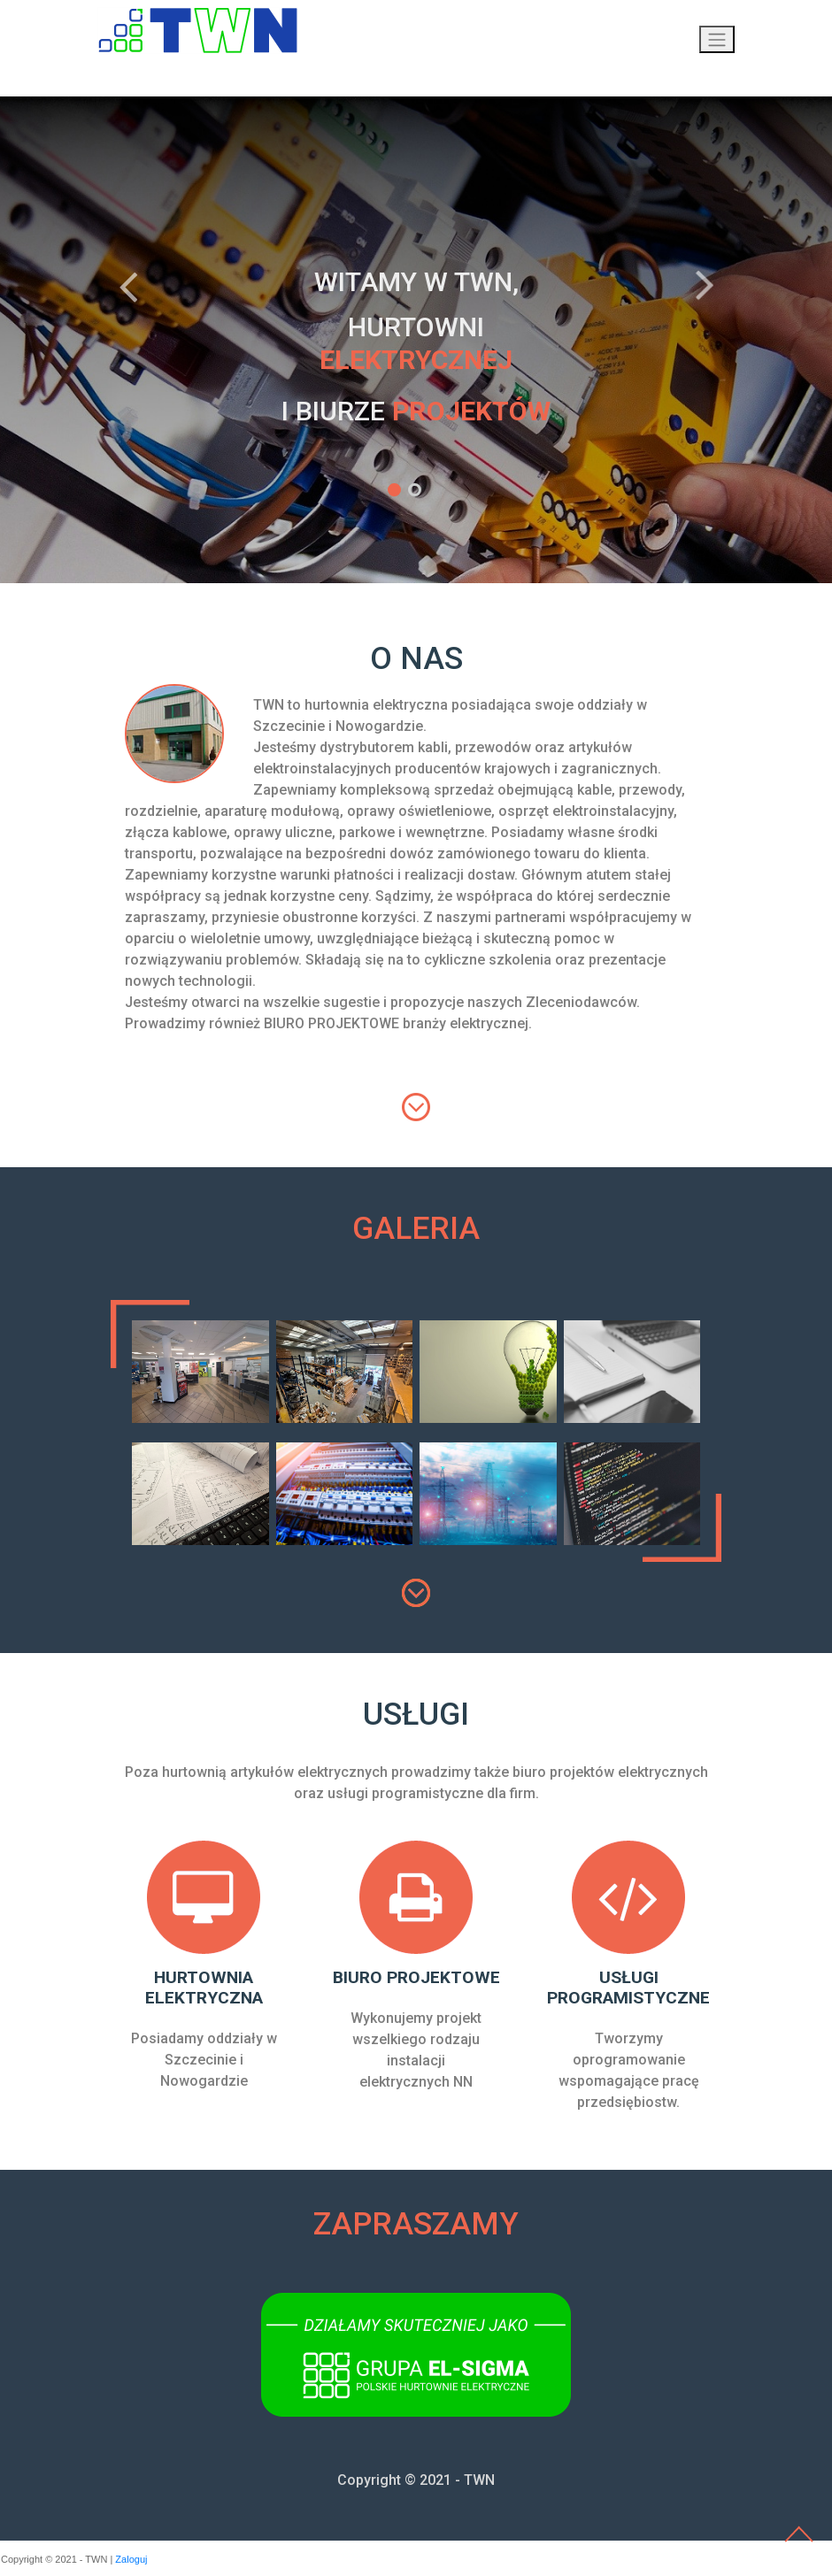 The image size is (832, 2576). I want to click on Zaloguj, so click(131, 2559).